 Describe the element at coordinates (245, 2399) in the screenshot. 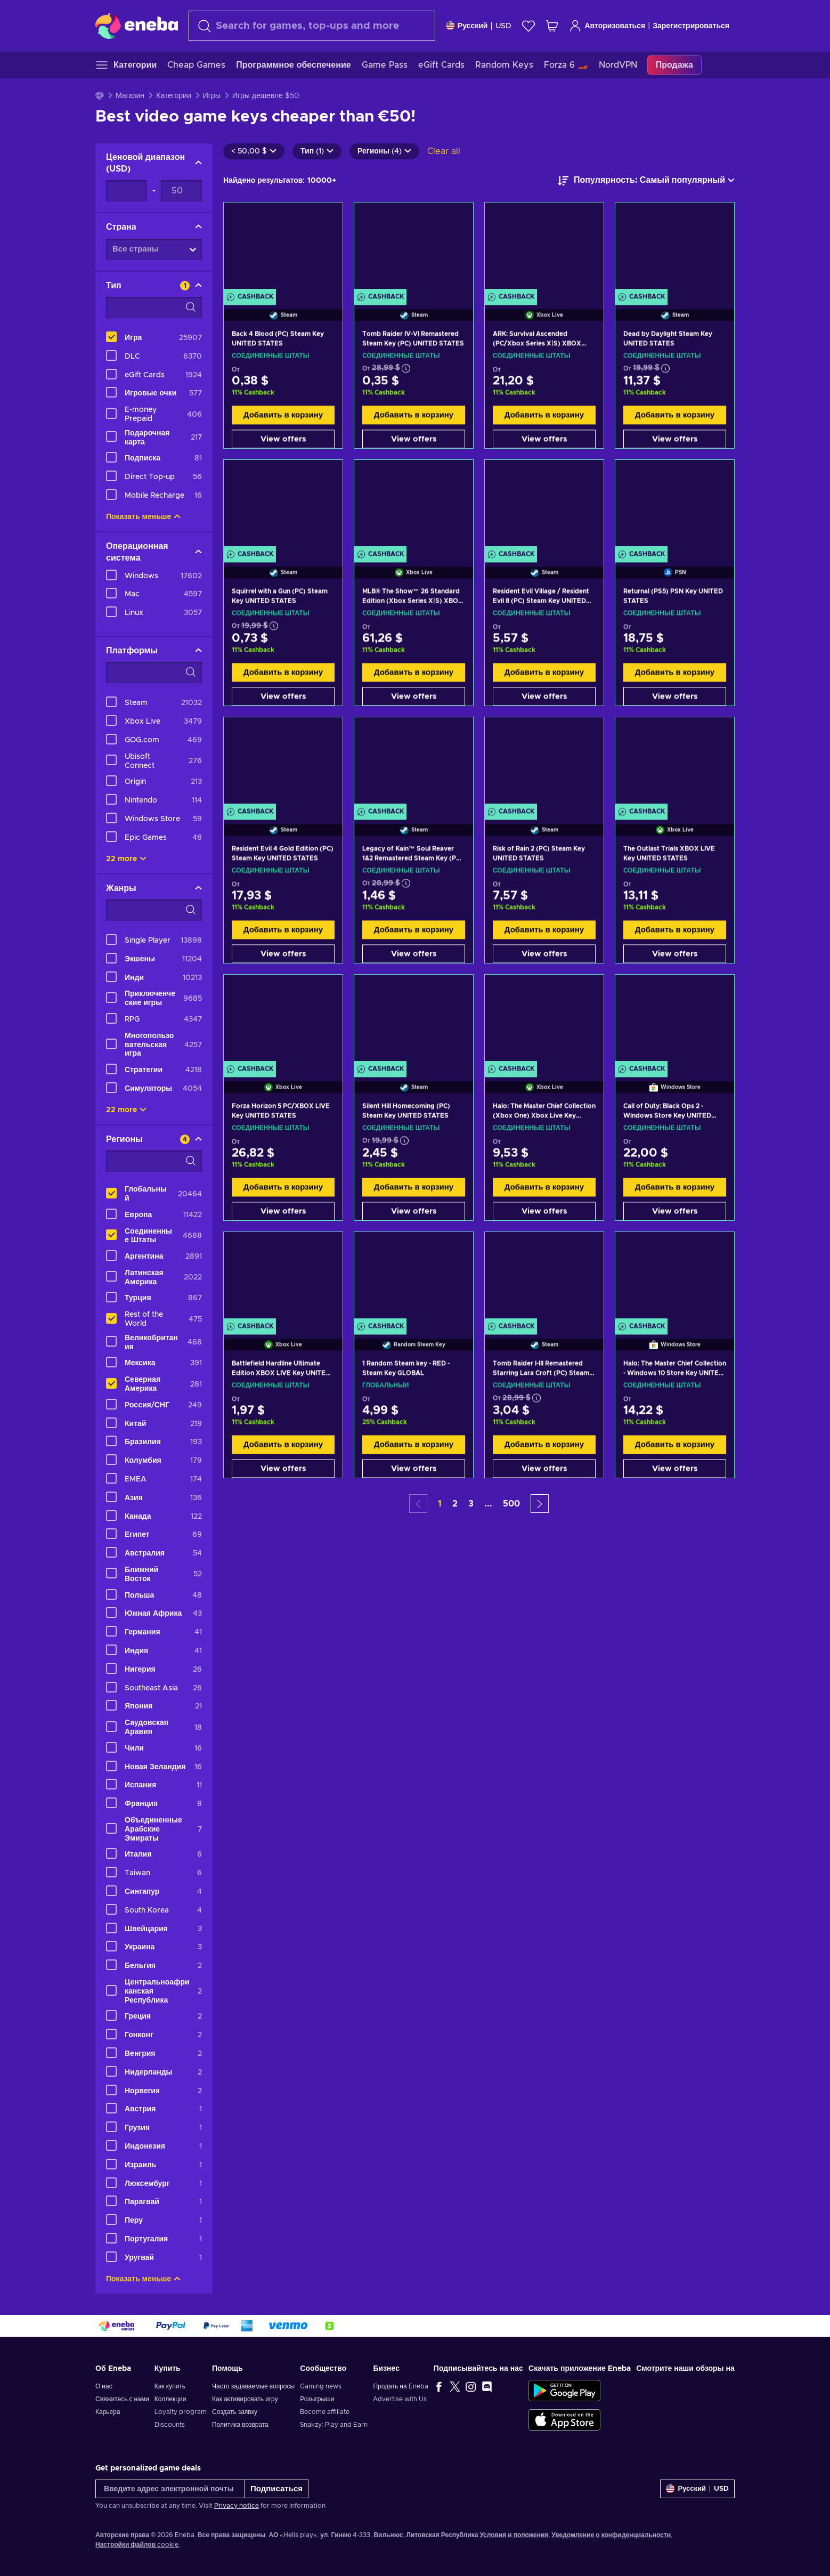

I see `Как активировать игру` at that location.